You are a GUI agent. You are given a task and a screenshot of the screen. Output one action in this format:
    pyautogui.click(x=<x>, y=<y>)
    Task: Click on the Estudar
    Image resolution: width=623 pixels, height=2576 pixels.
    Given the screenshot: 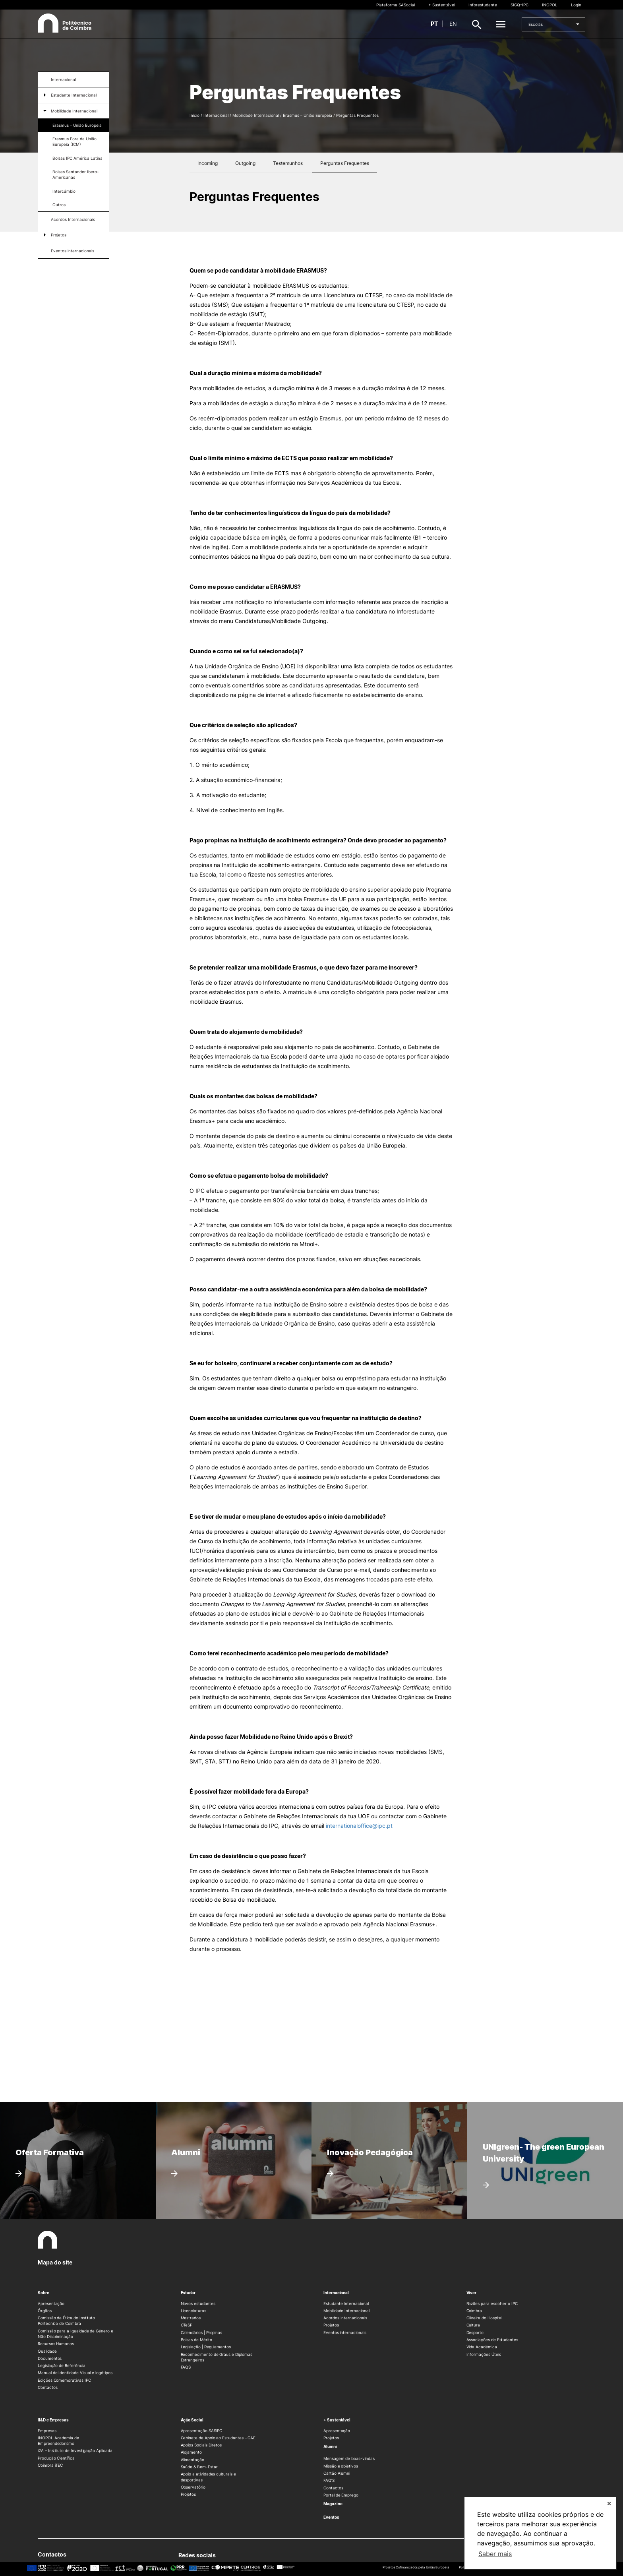 What is the action you would take?
    pyautogui.click(x=188, y=2292)
    